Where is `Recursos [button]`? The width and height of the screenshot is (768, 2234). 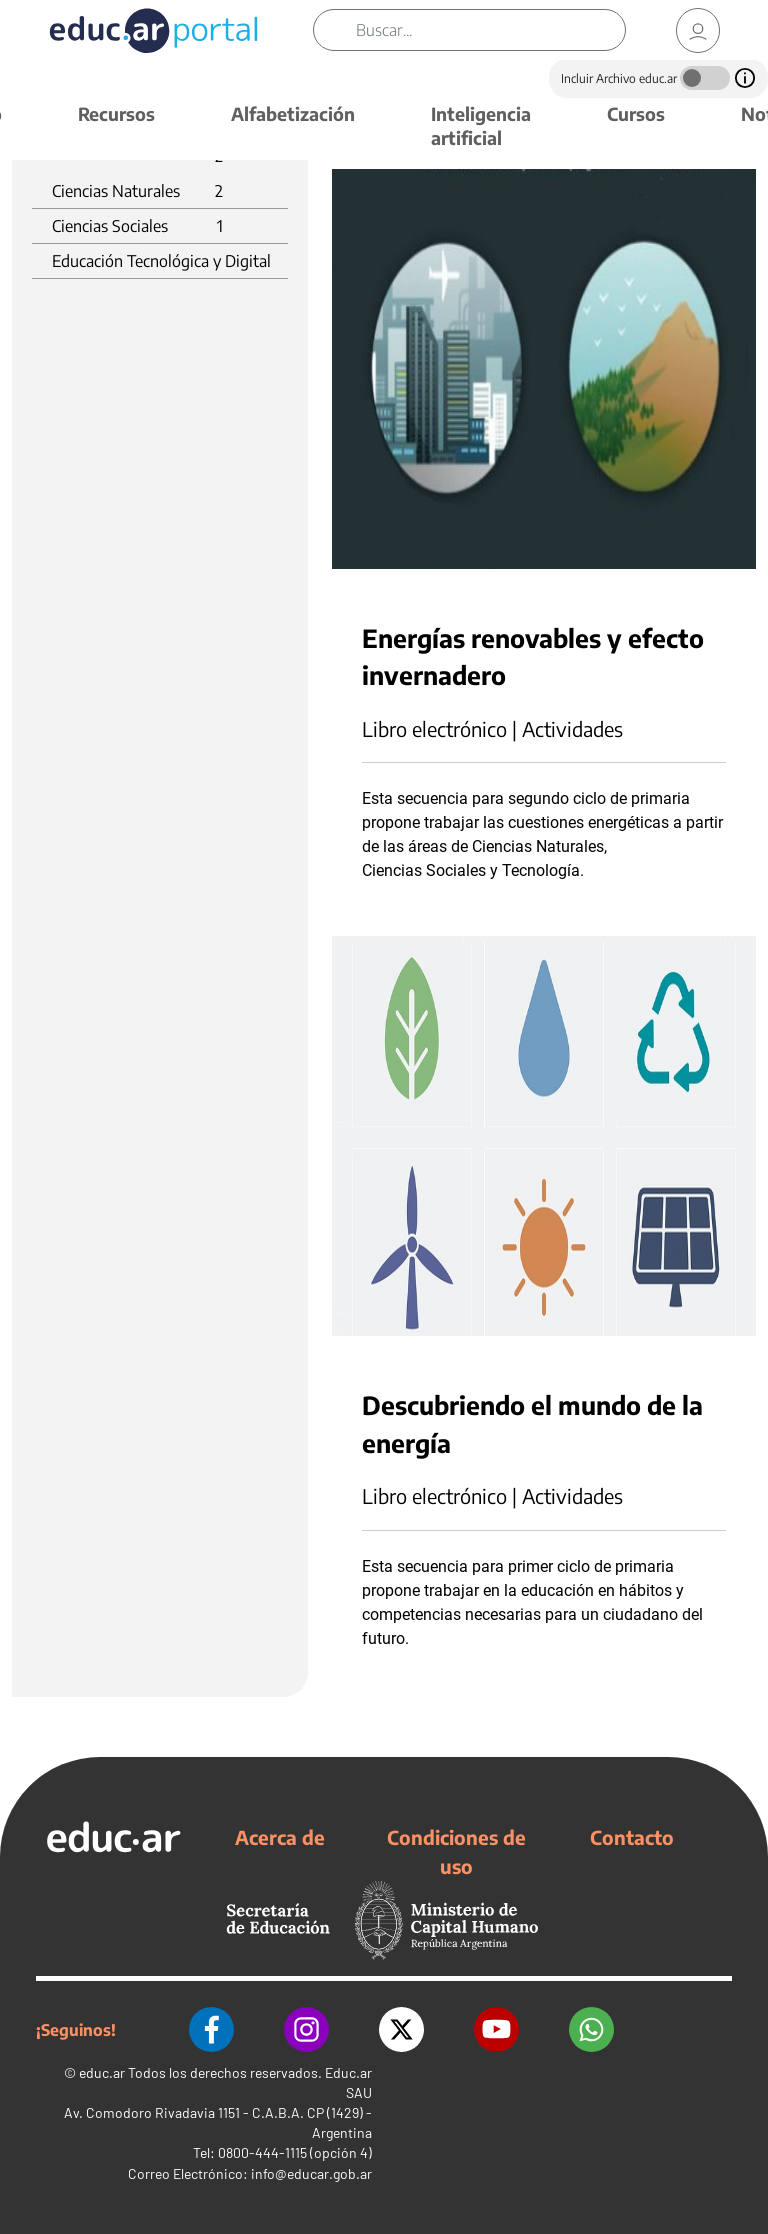 Recursos [button] is located at coordinates (116, 113).